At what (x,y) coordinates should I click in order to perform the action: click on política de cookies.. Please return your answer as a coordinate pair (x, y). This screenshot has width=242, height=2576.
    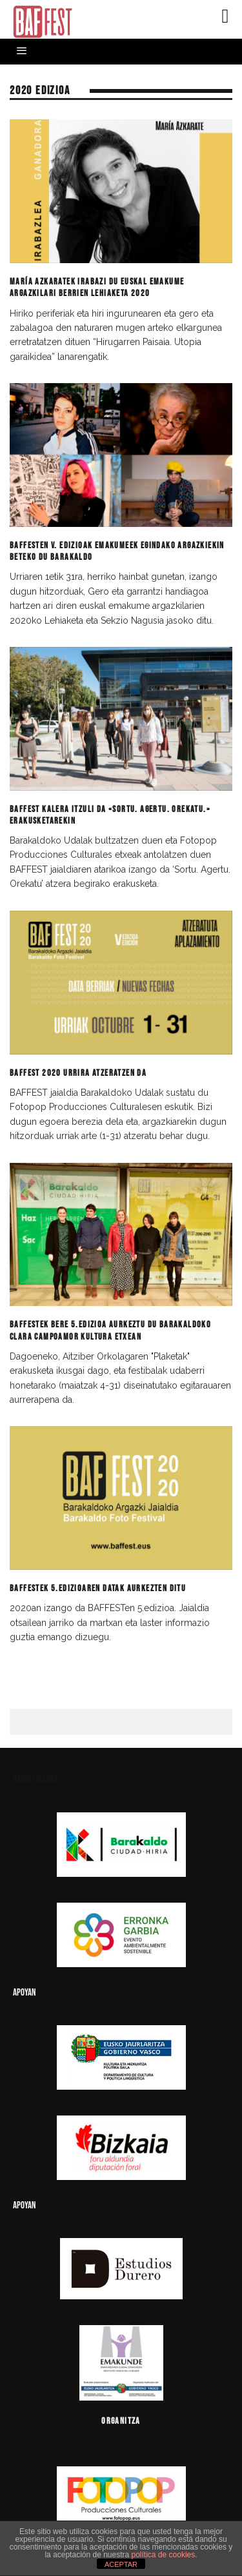
    Looking at the image, I should click on (164, 2554).